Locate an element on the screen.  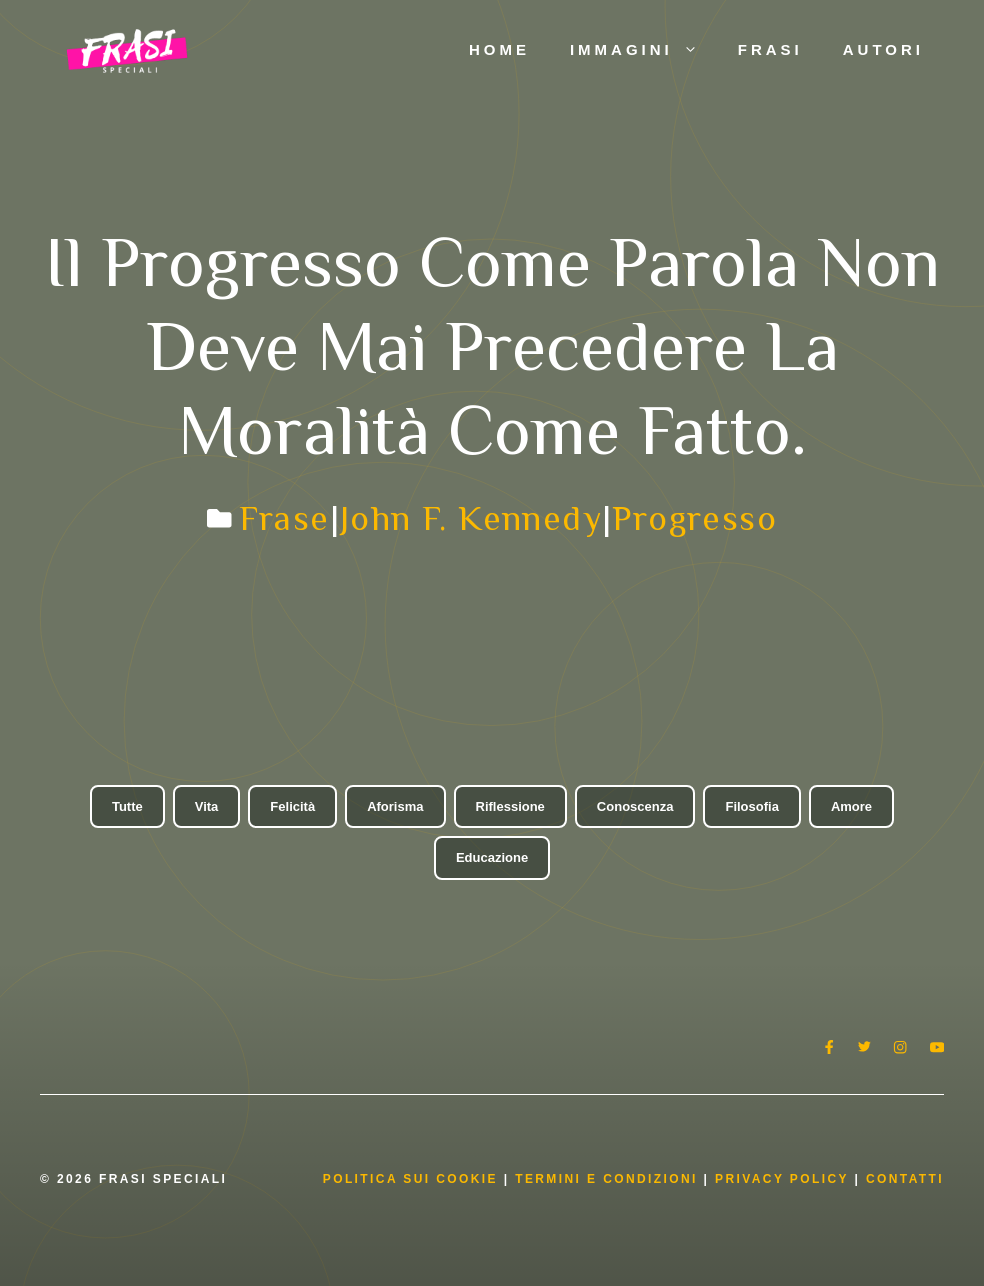
Progresso is located at coordinates (694, 518).